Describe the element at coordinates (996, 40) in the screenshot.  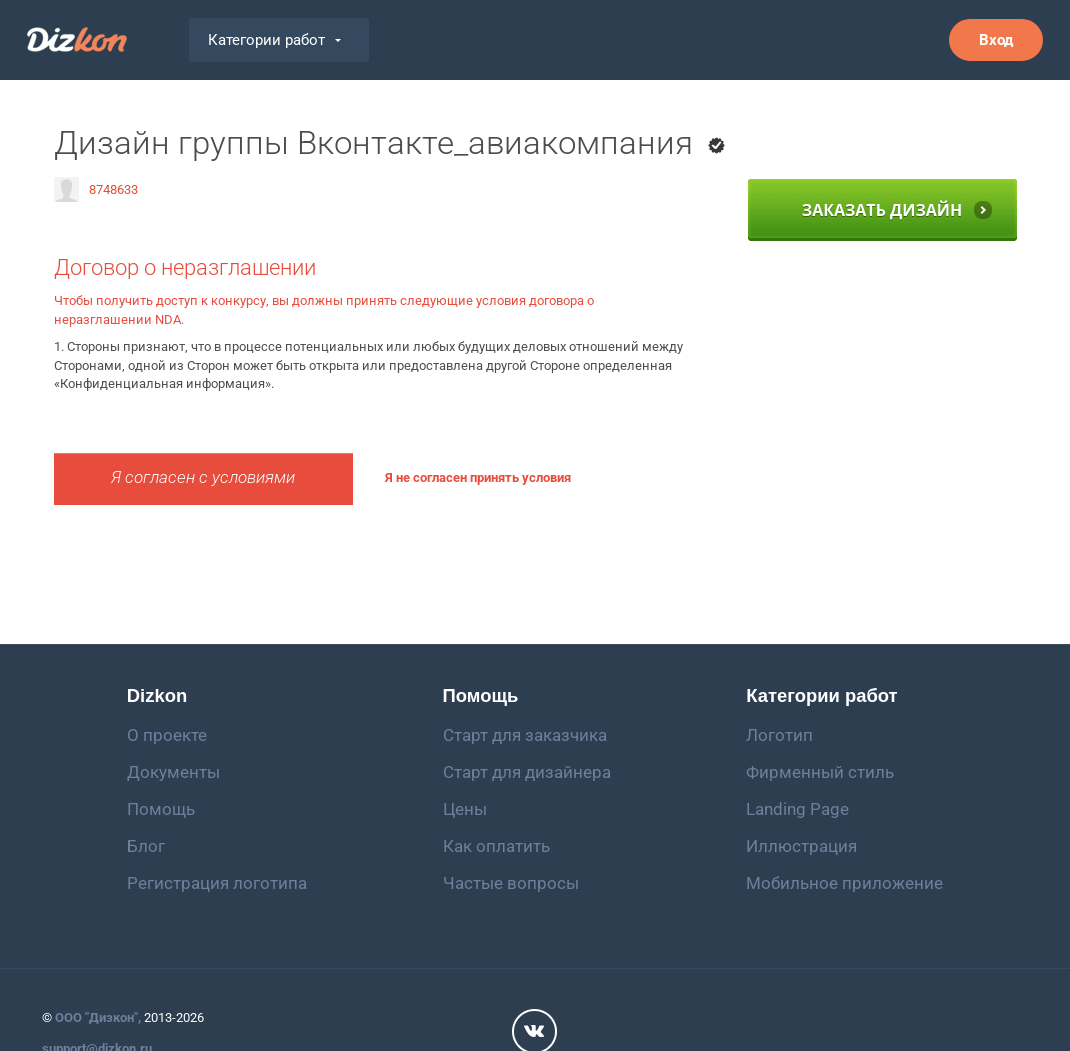
I see `Вход` at that location.